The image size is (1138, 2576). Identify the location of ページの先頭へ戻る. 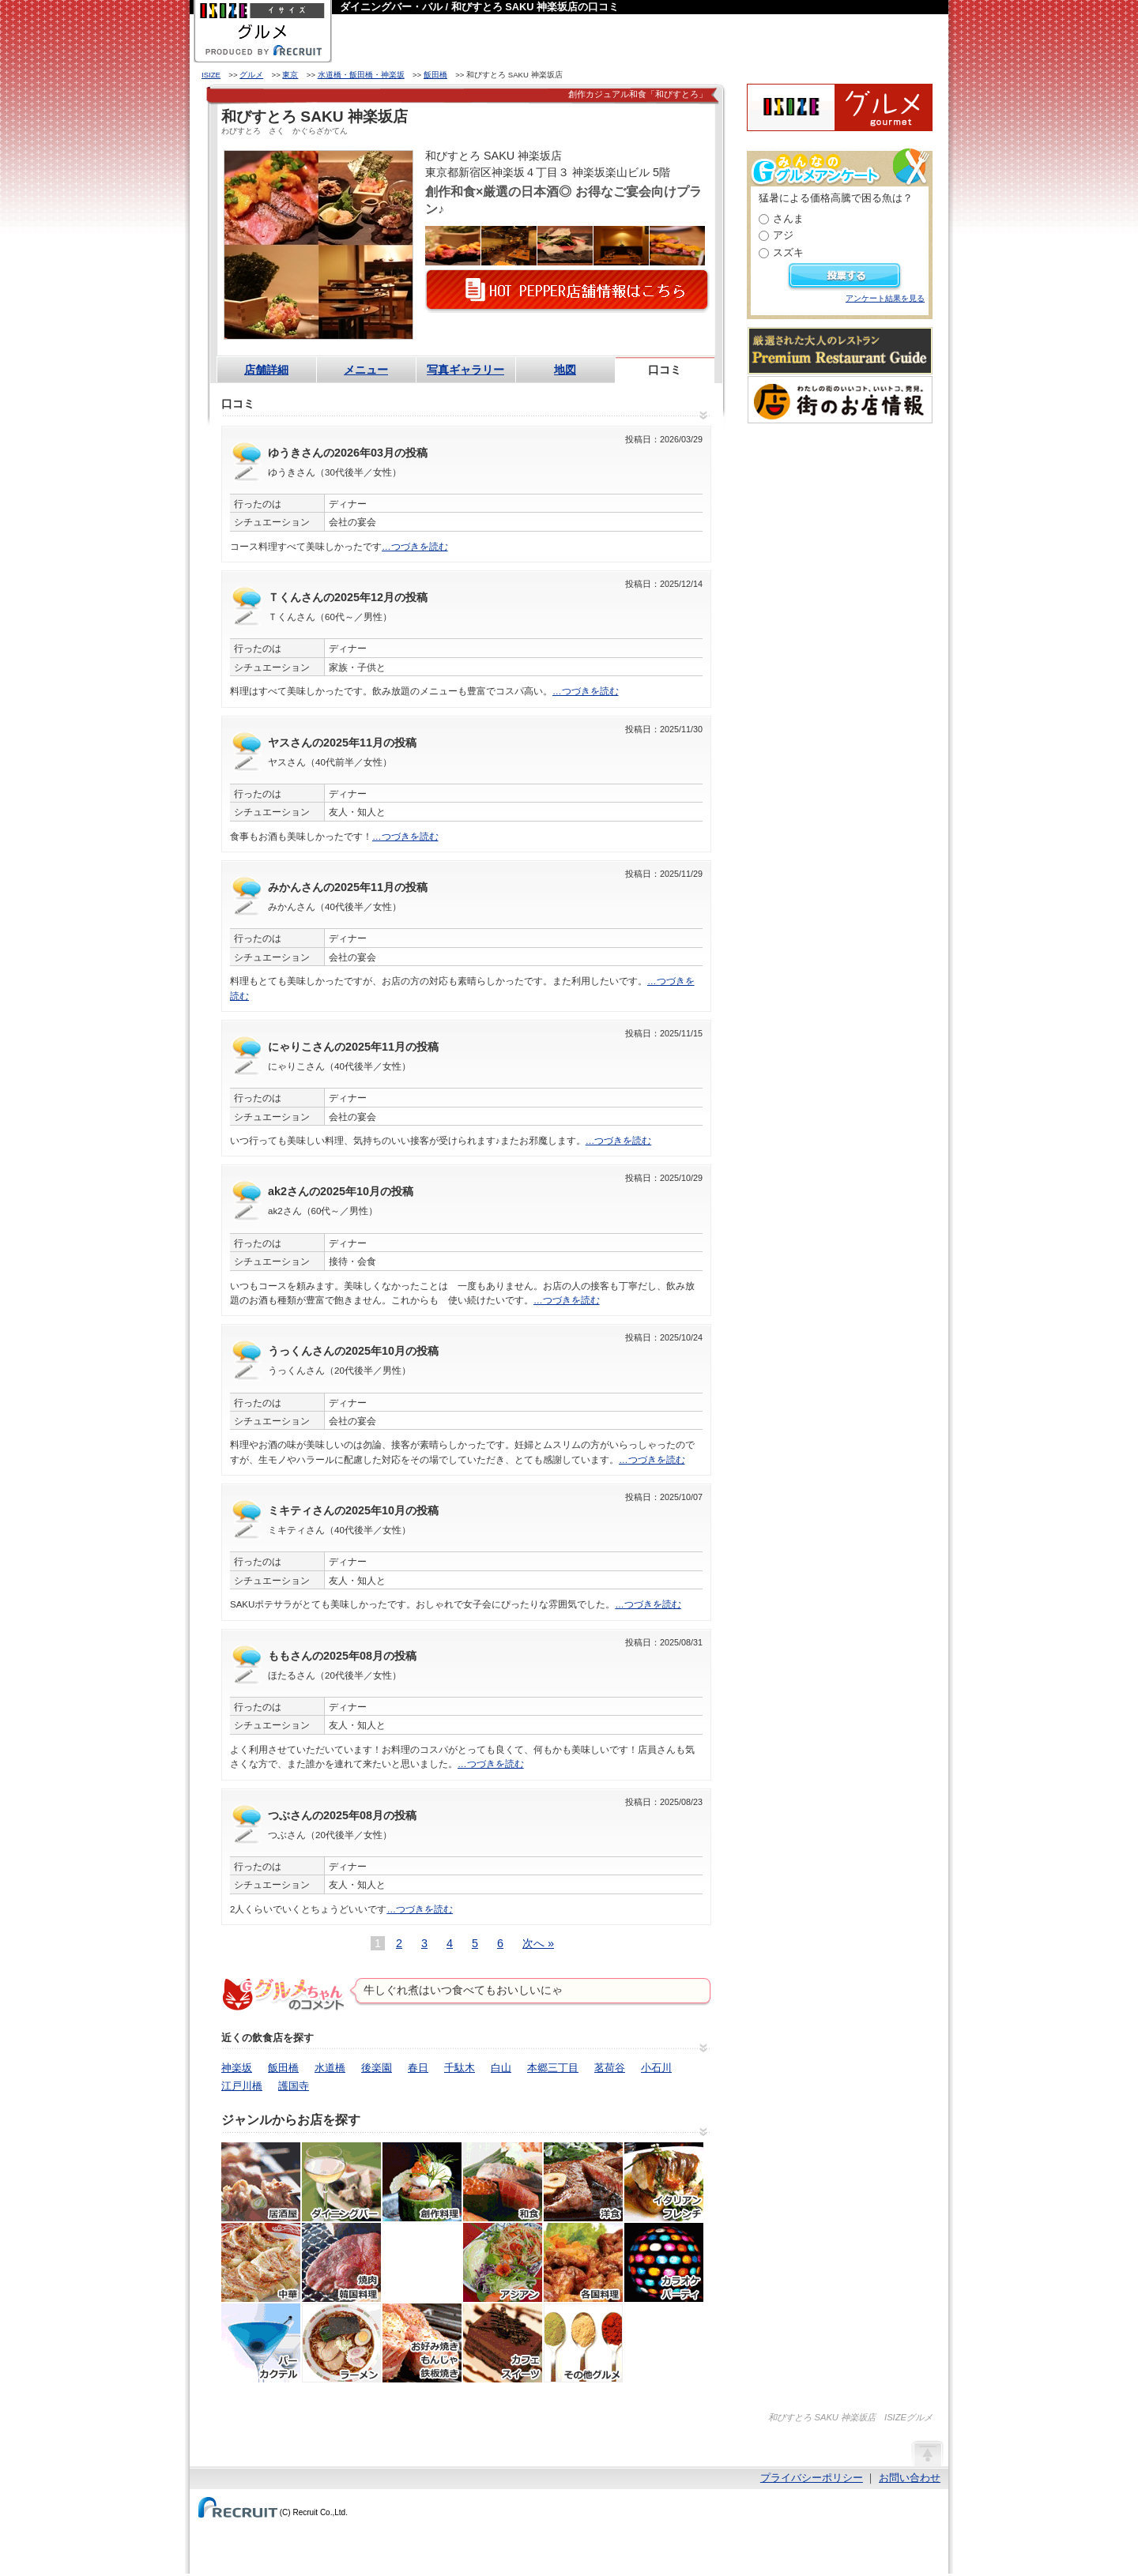
(927, 2452).